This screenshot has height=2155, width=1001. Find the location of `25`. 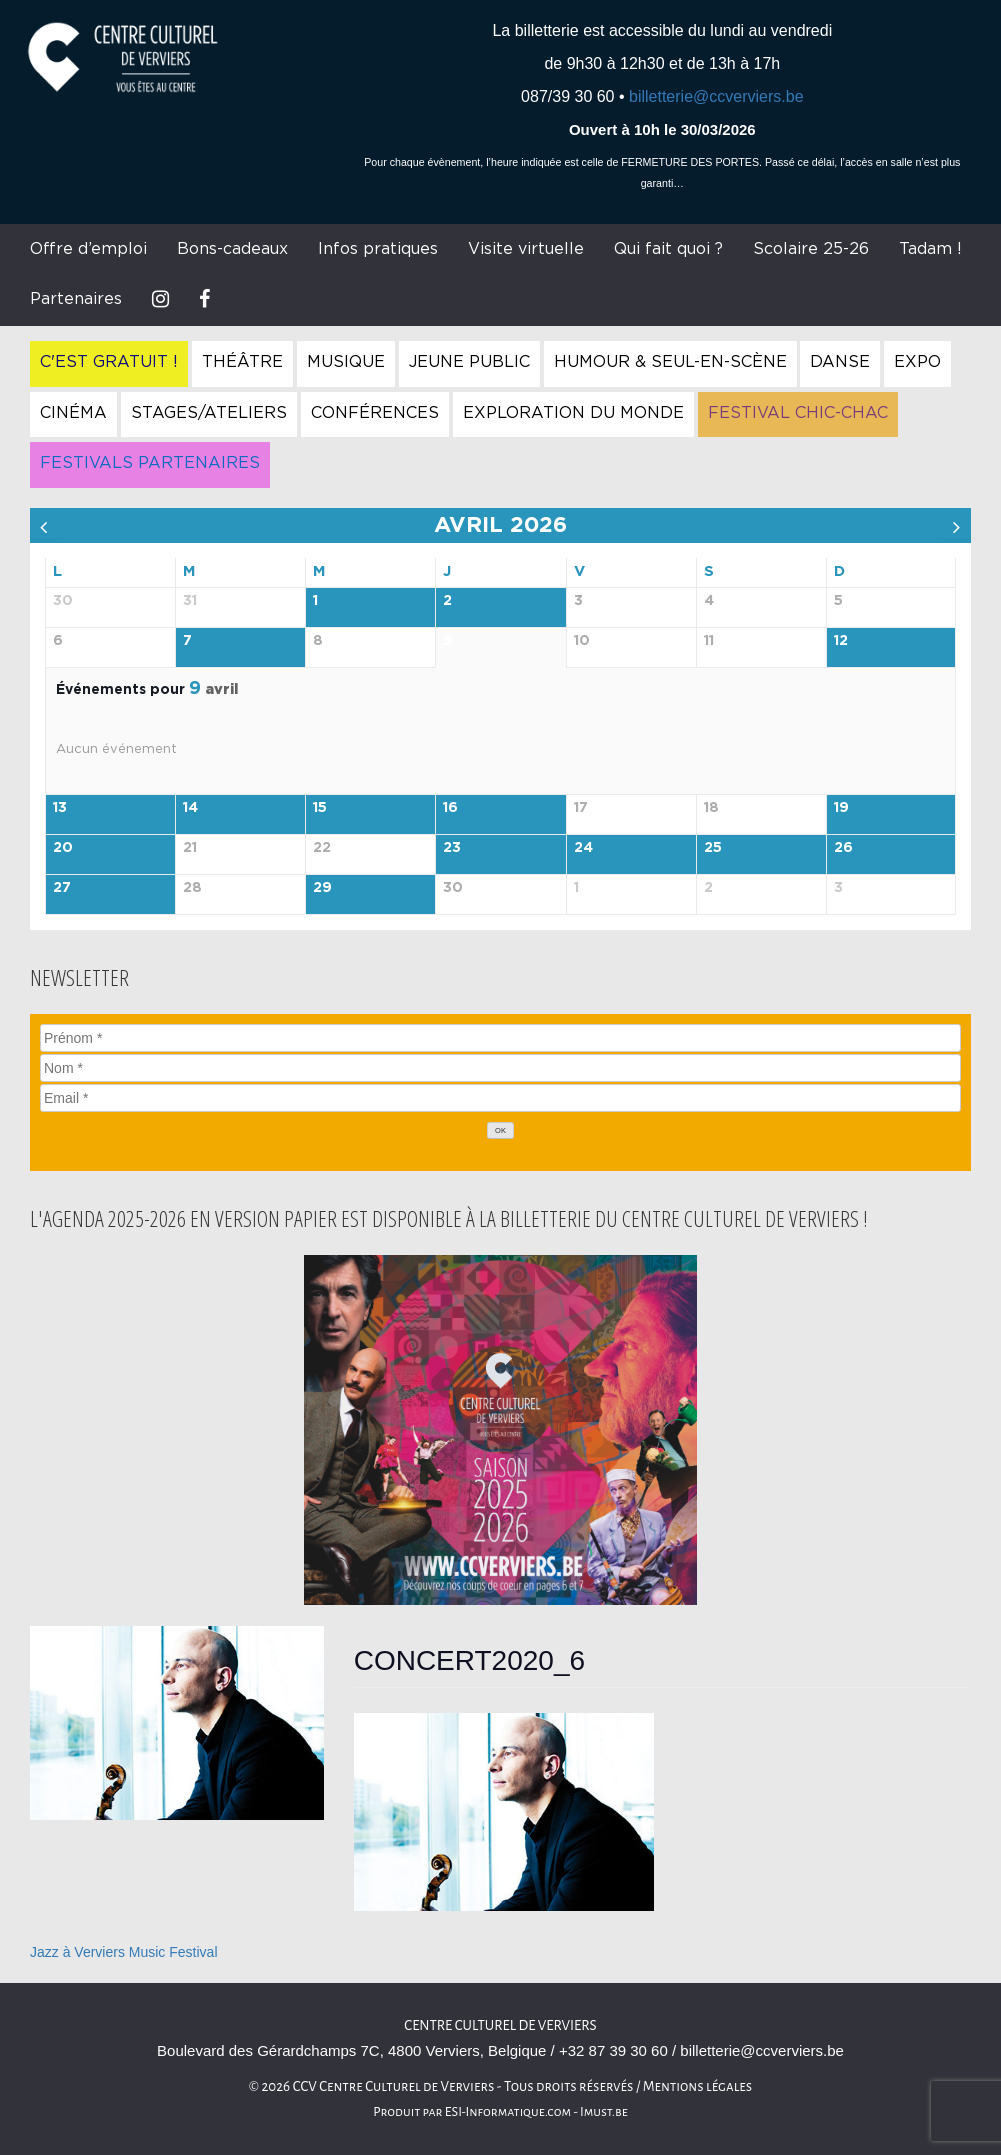

25 is located at coordinates (713, 848).